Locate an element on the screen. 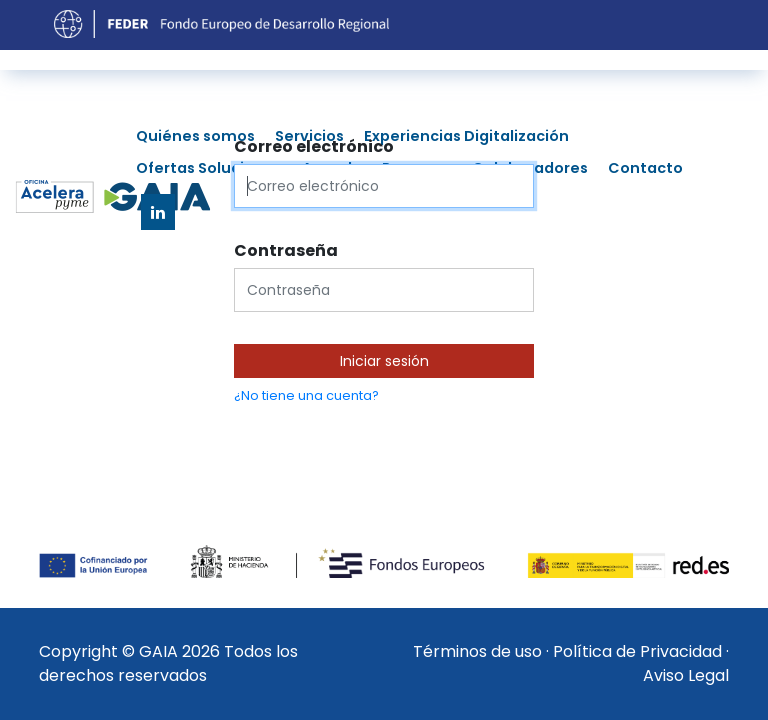 This screenshot has height=720, width=768. Política de Privacidad is located at coordinates (637, 651).